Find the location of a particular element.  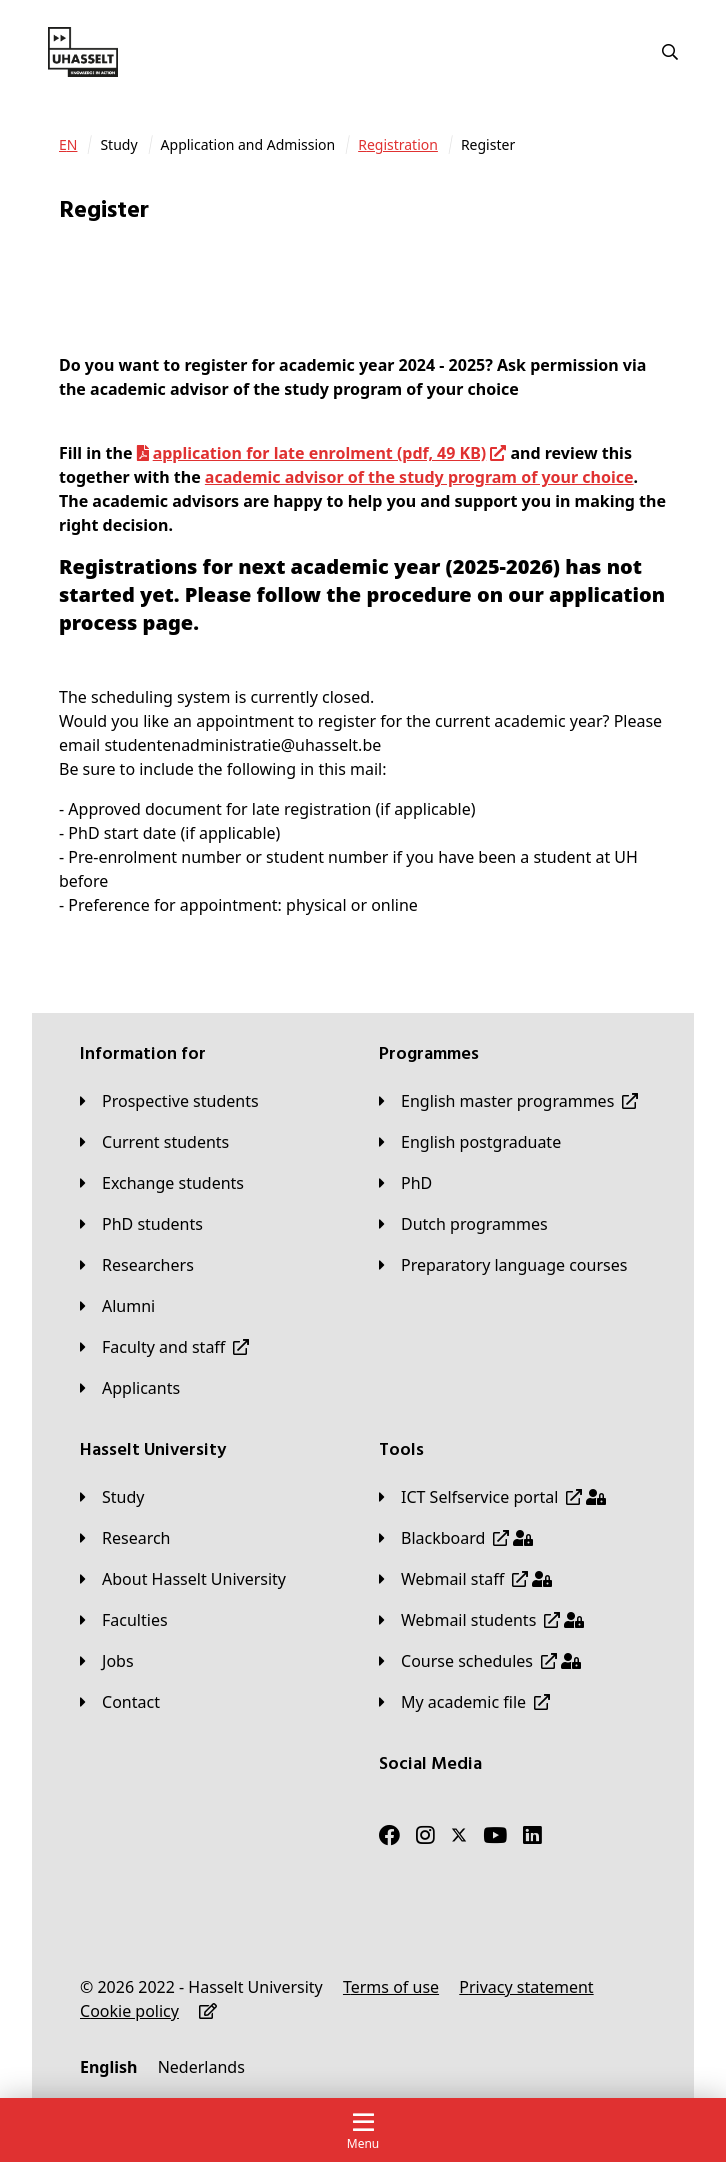

[Researchers] is located at coordinates (137, 1265).